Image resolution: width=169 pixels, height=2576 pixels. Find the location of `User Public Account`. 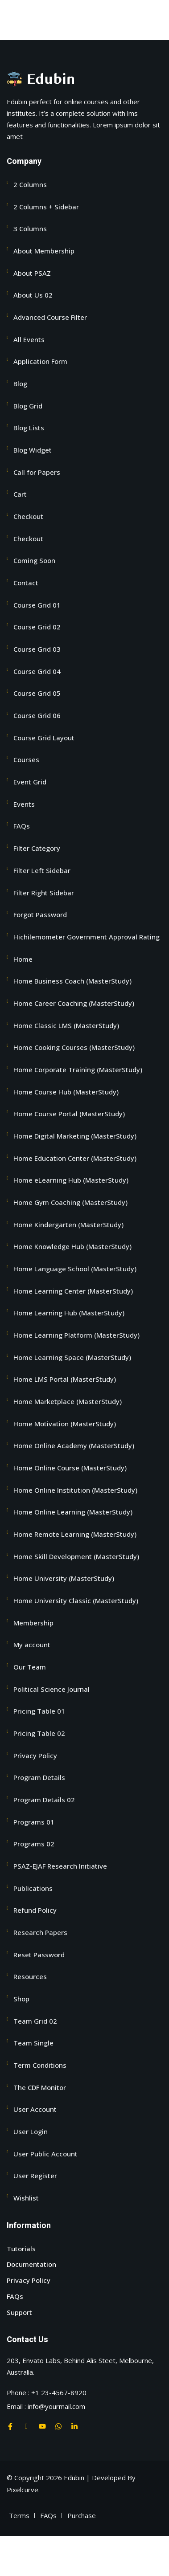

User Public Account is located at coordinates (45, 2153).